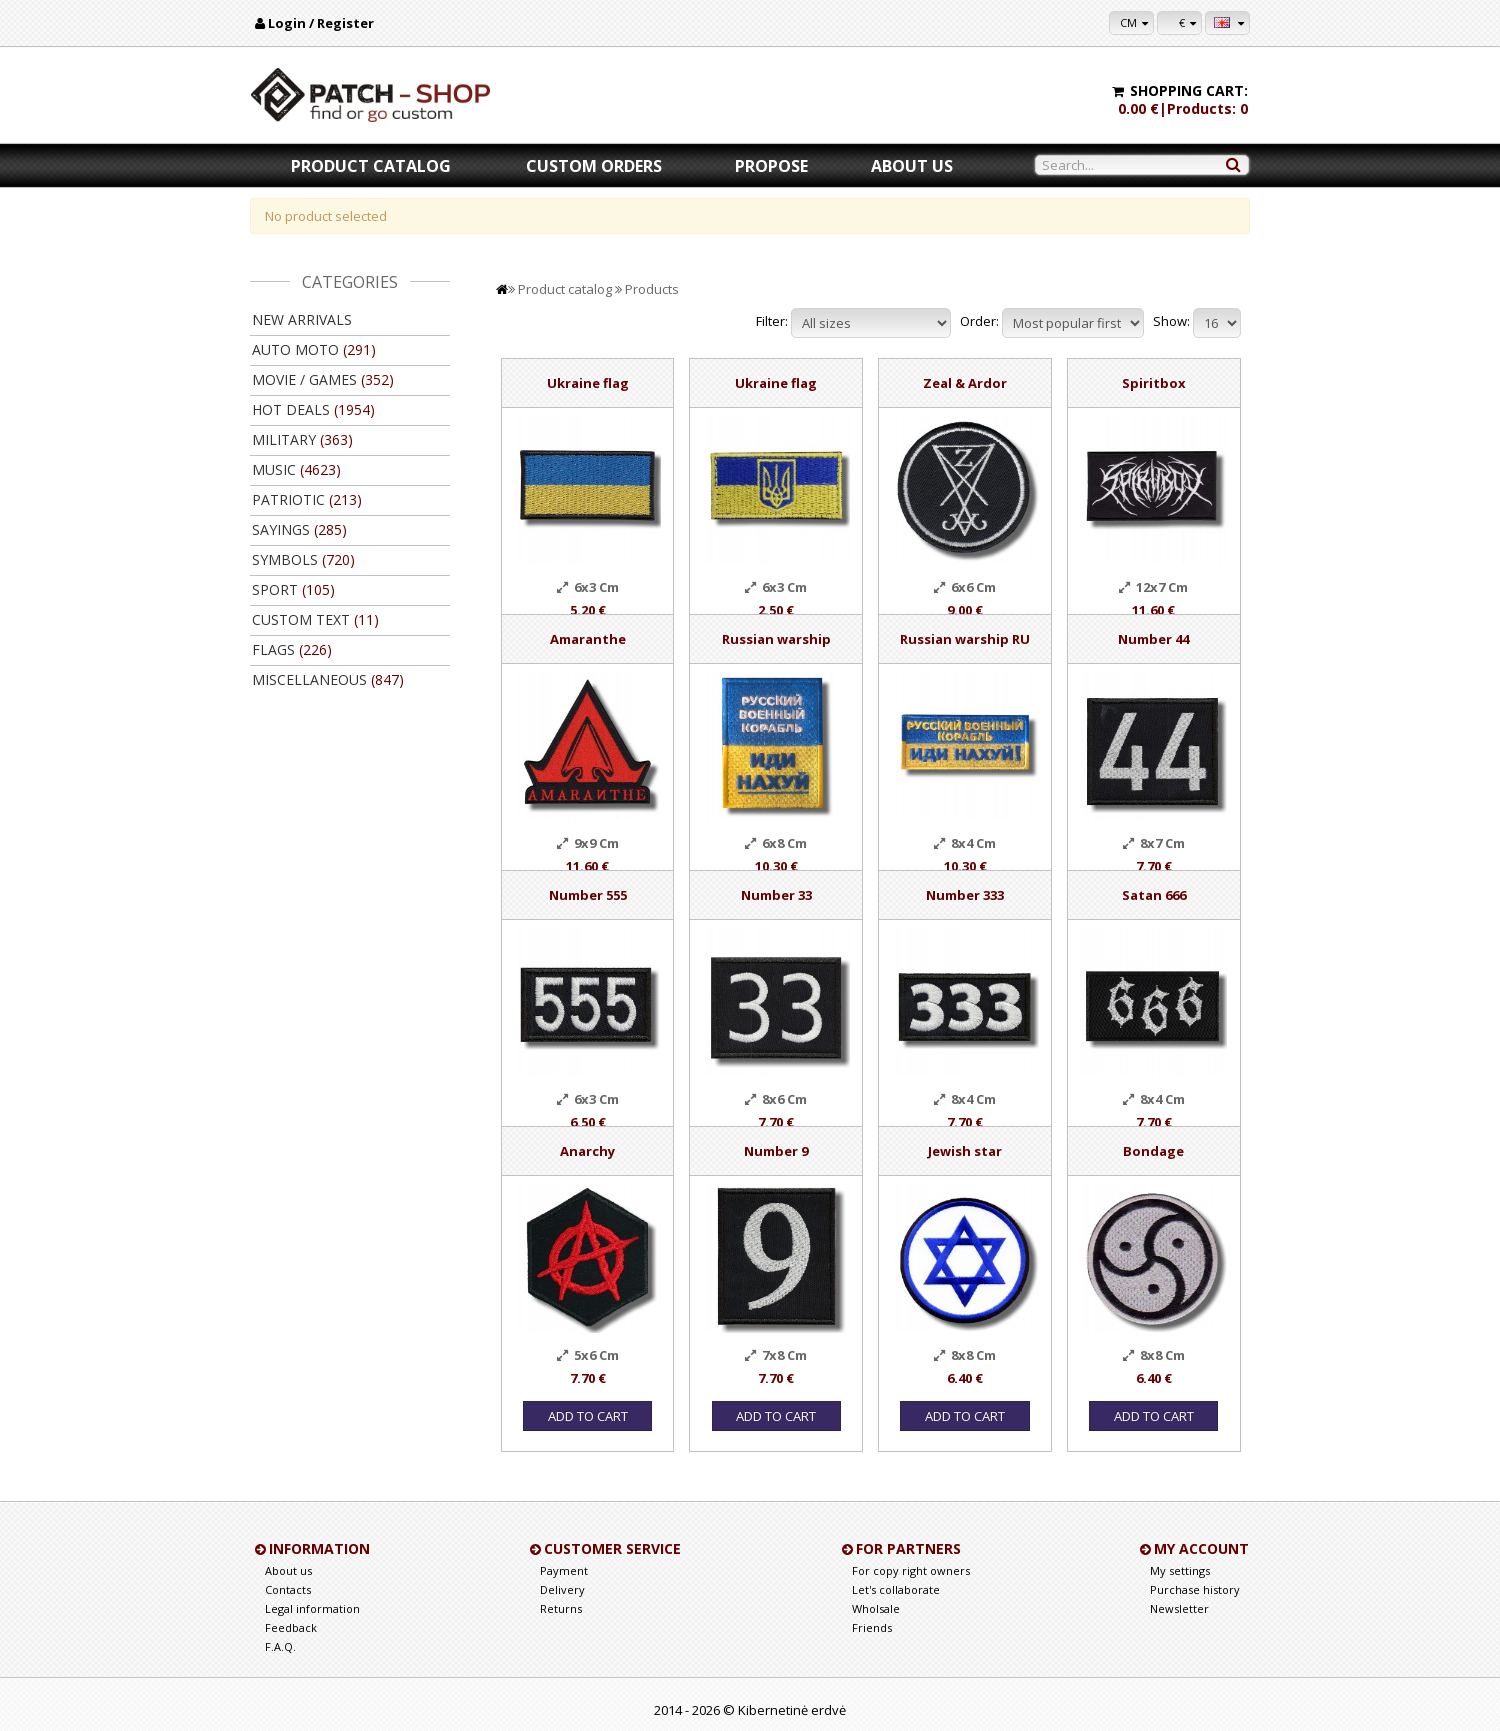 Image resolution: width=1500 pixels, height=1731 pixels. What do you see at coordinates (288, 1589) in the screenshot?
I see `Contacts` at bounding box center [288, 1589].